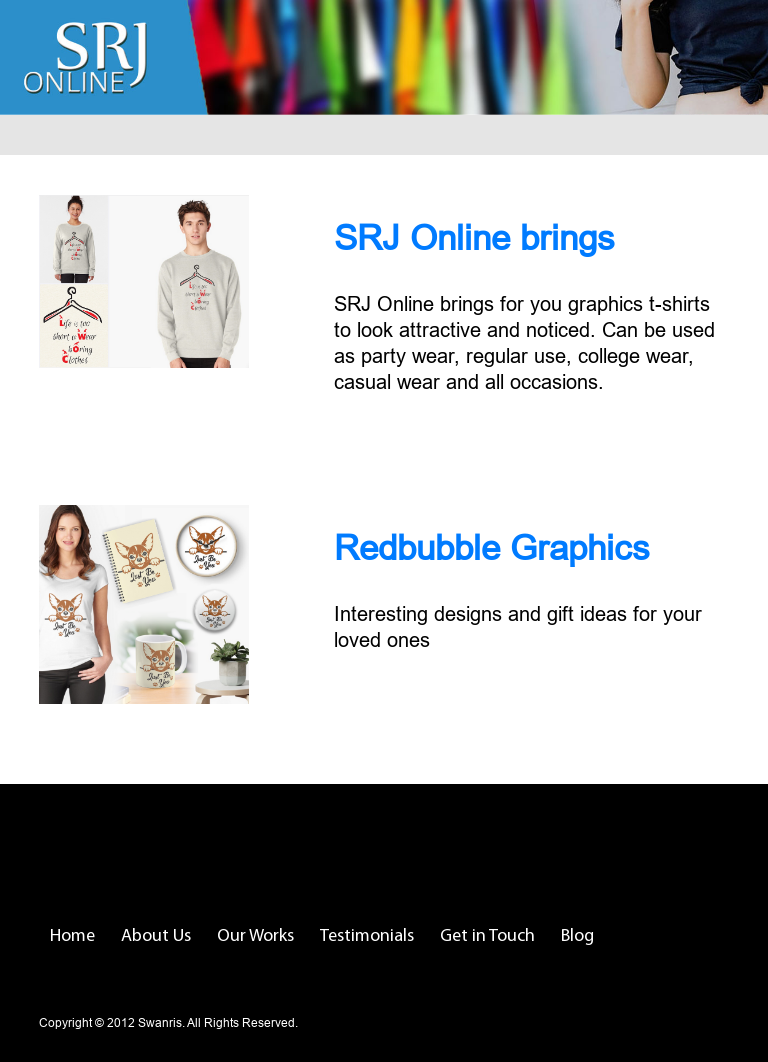  Describe the element at coordinates (474, 237) in the screenshot. I see `SRJ Online brings` at that location.